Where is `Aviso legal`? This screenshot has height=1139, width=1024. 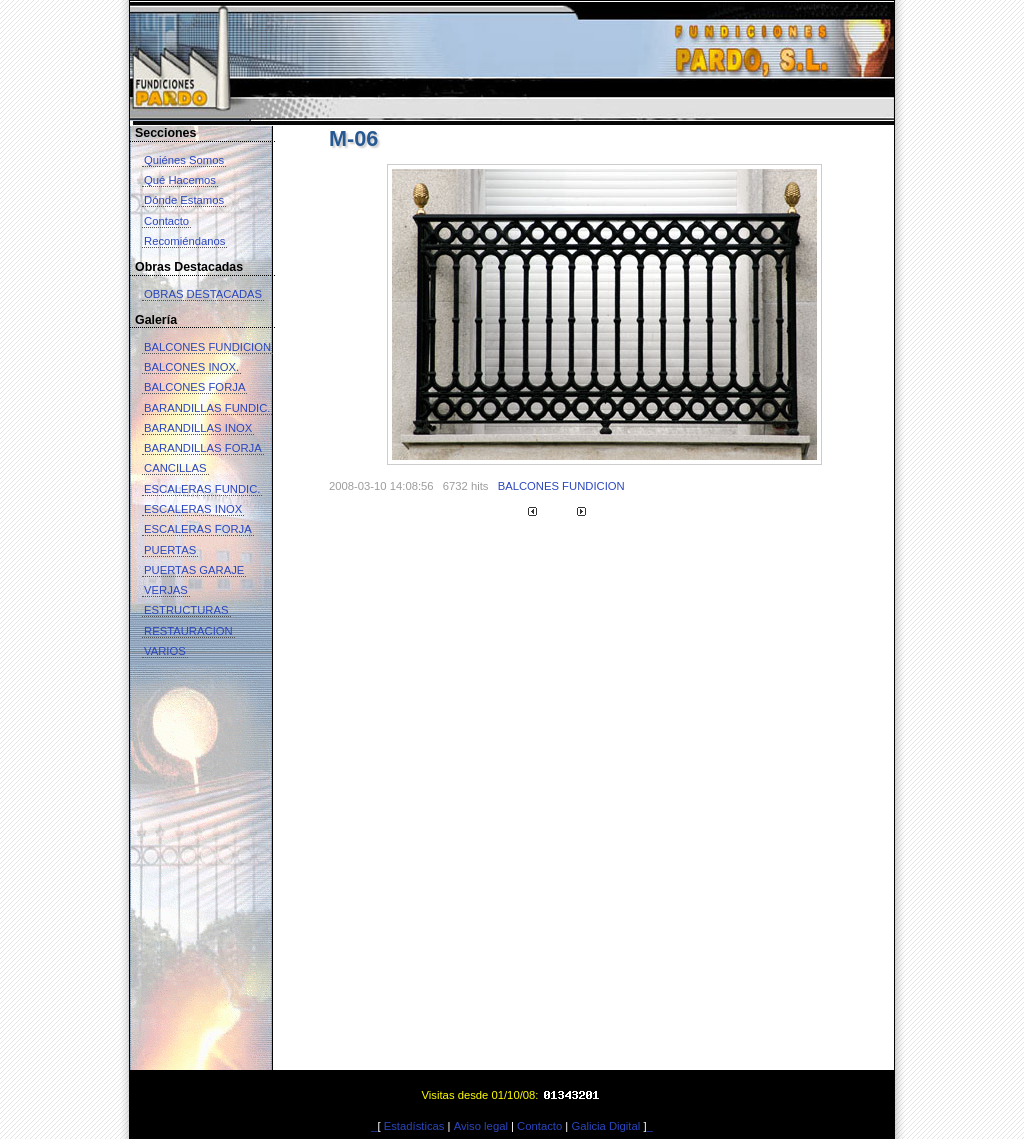 Aviso legal is located at coordinates (481, 1126).